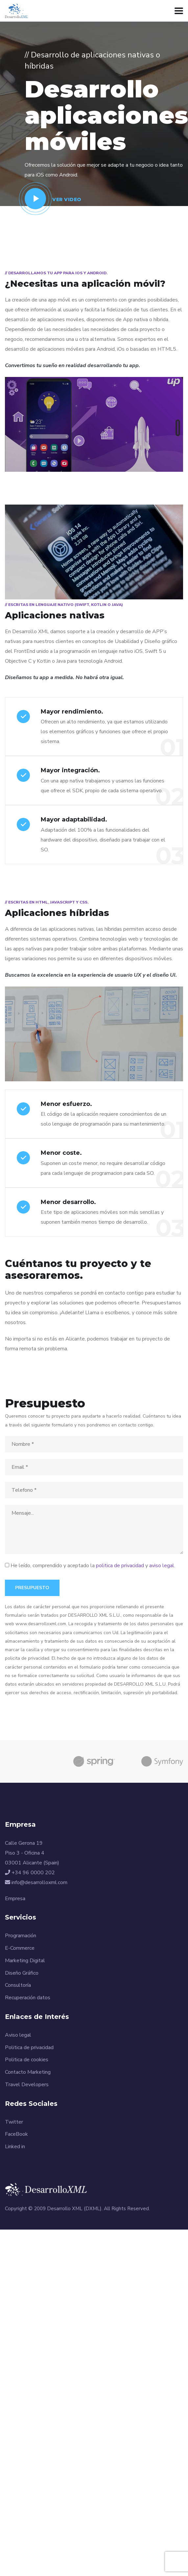  Describe the element at coordinates (29, 2047) in the screenshot. I see `Politica de privacidad` at that location.